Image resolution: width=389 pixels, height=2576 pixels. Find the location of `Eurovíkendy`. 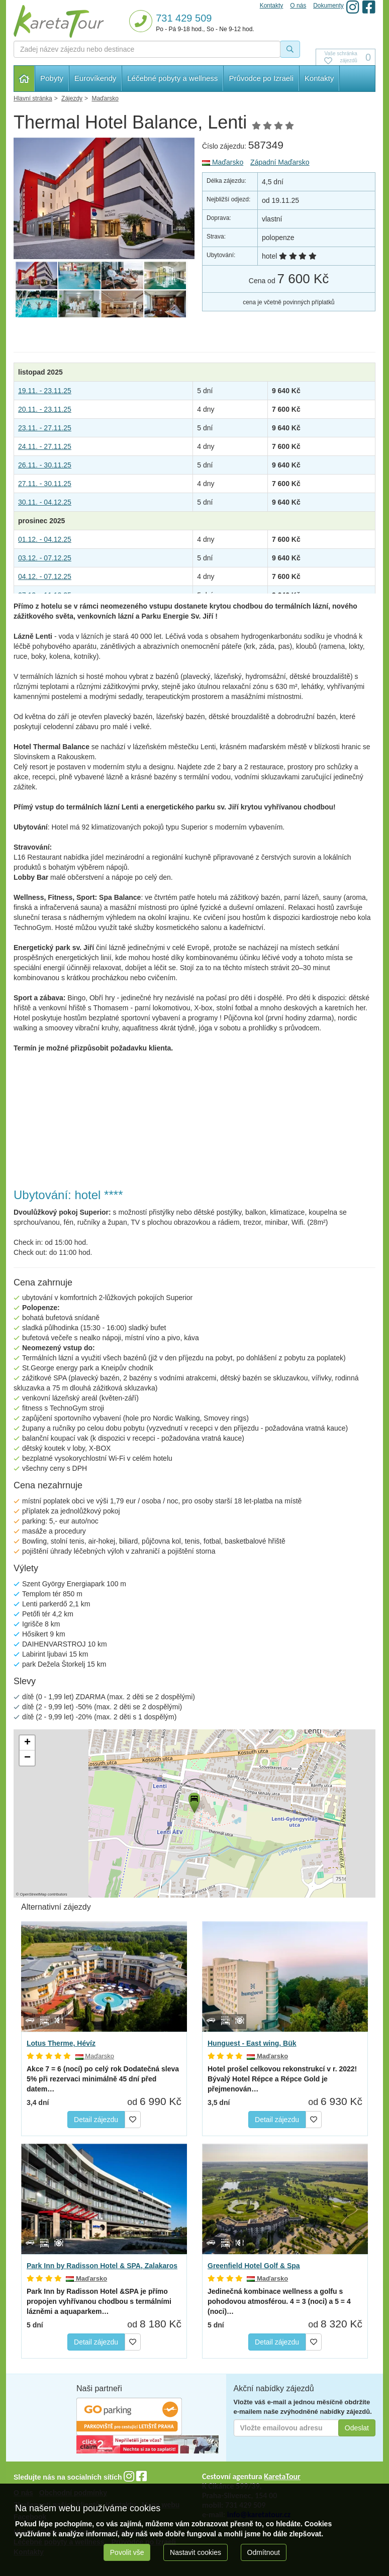

Eurovíkendy is located at coordinates (95, 78).